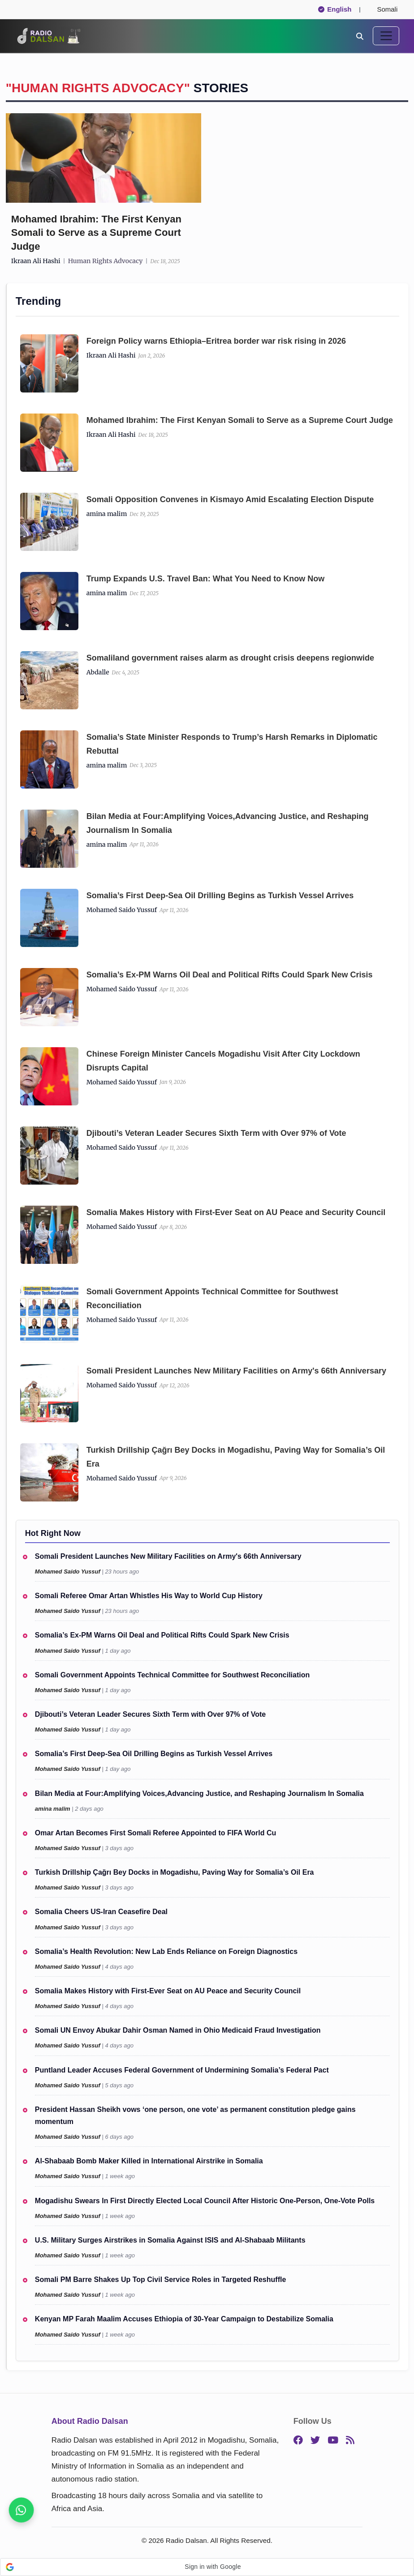 This screenshot has width=414, height=2576. I want to click on [Search], so click(360, 35).